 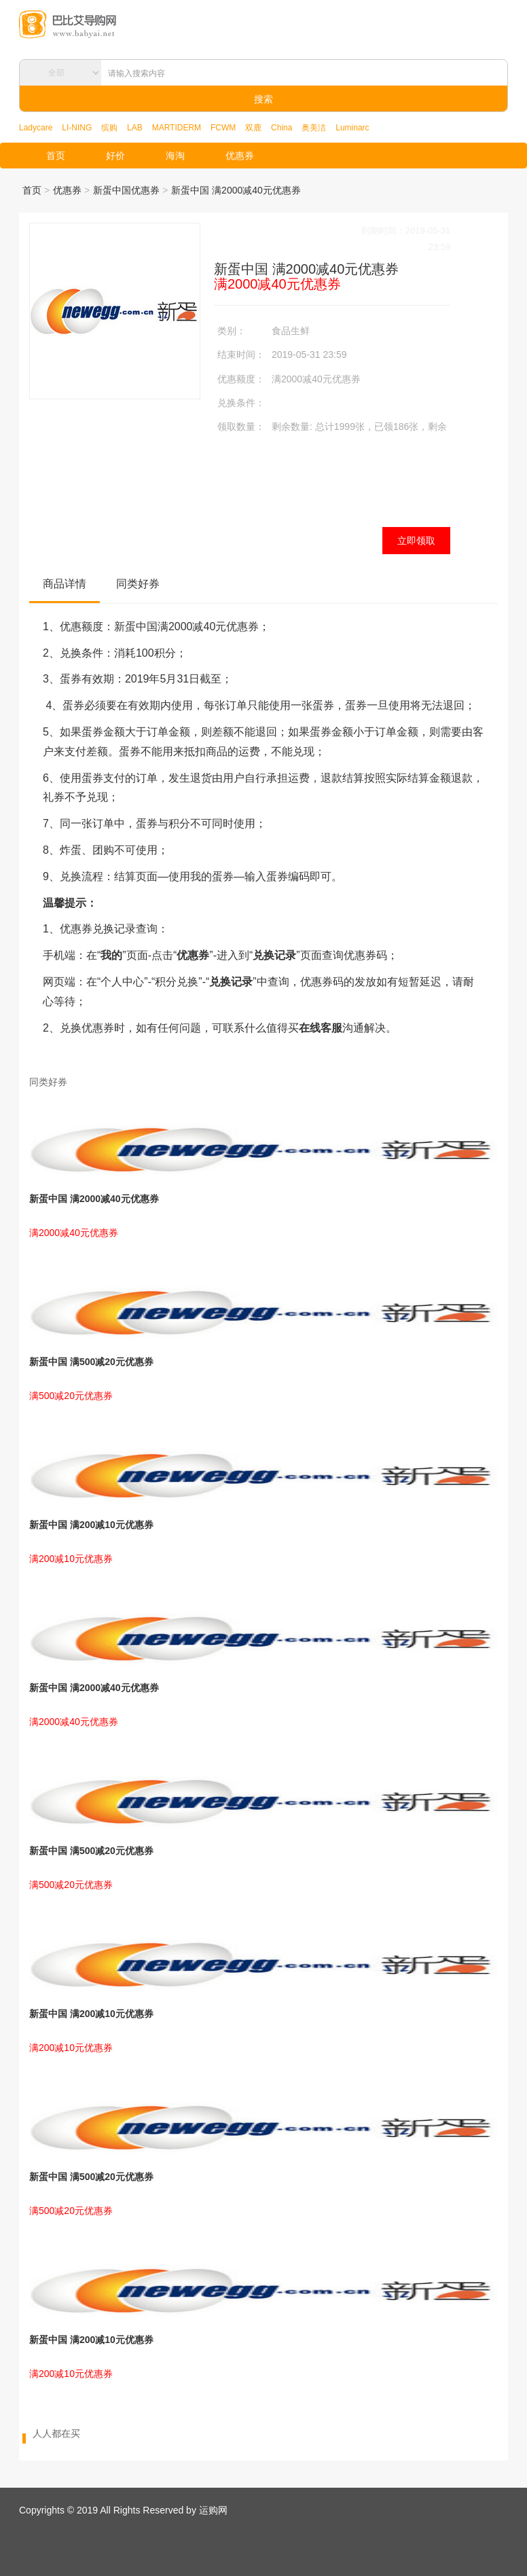 What do you see at coordinates (263, 99) in the screenshot?
I see `搜索` at bounding box center [263, 99].